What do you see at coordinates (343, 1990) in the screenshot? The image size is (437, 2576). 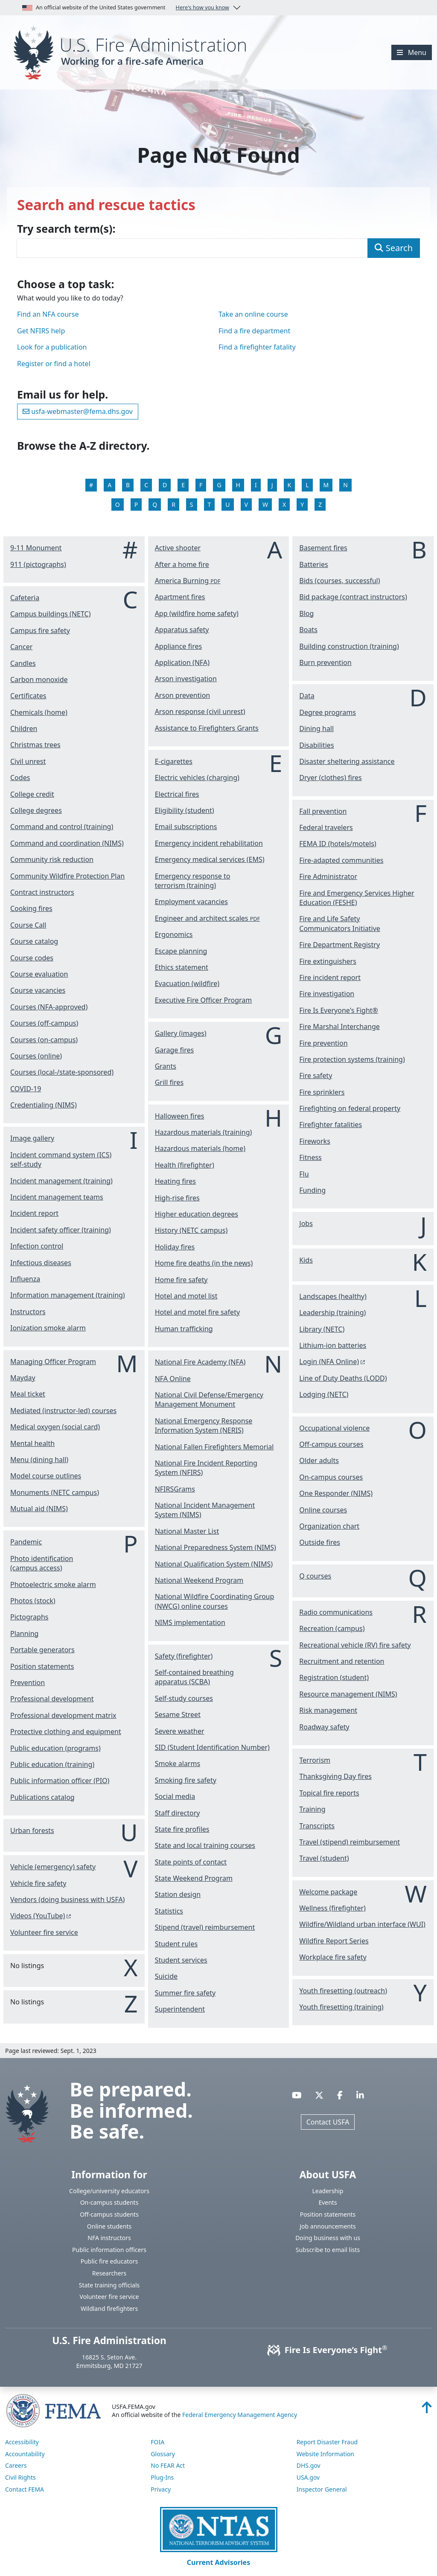 I see `Youth firesetting (outreach)` at bounding box center [343, 1990].